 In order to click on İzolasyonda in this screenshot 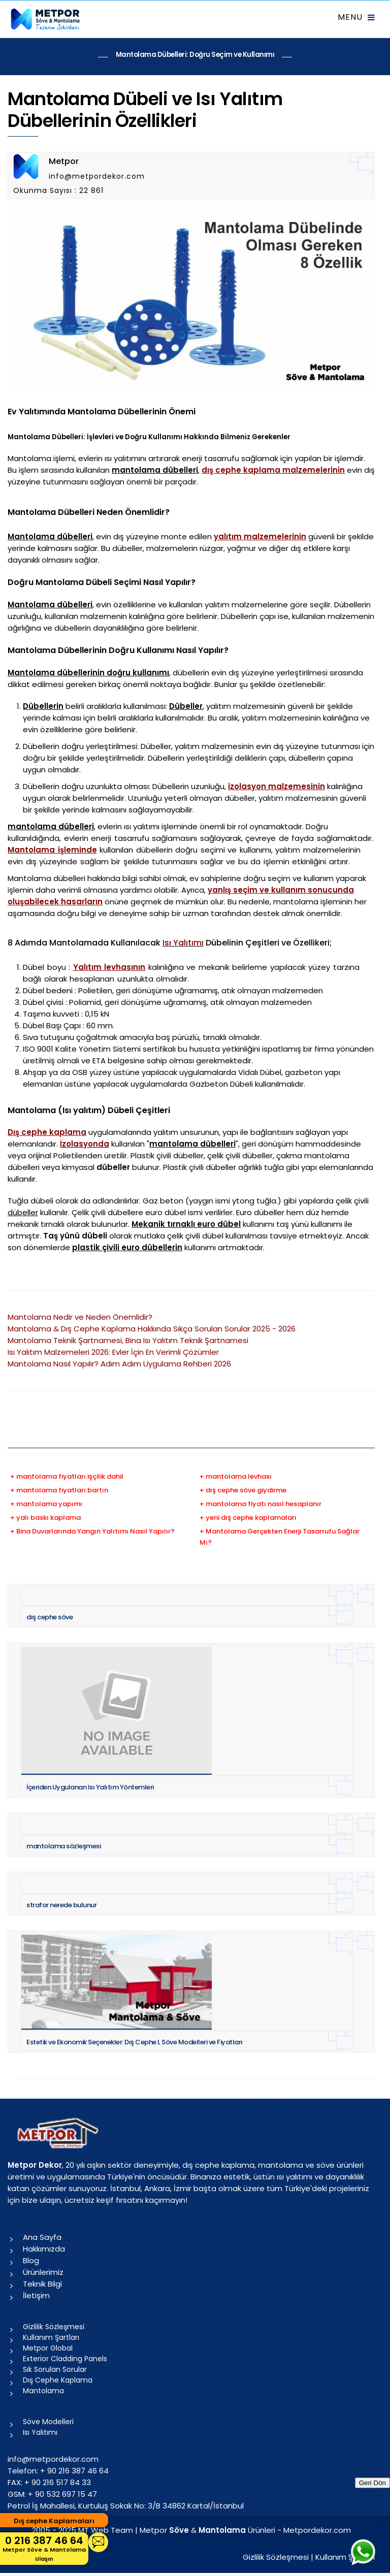, I will do `click(84, 1143)`.